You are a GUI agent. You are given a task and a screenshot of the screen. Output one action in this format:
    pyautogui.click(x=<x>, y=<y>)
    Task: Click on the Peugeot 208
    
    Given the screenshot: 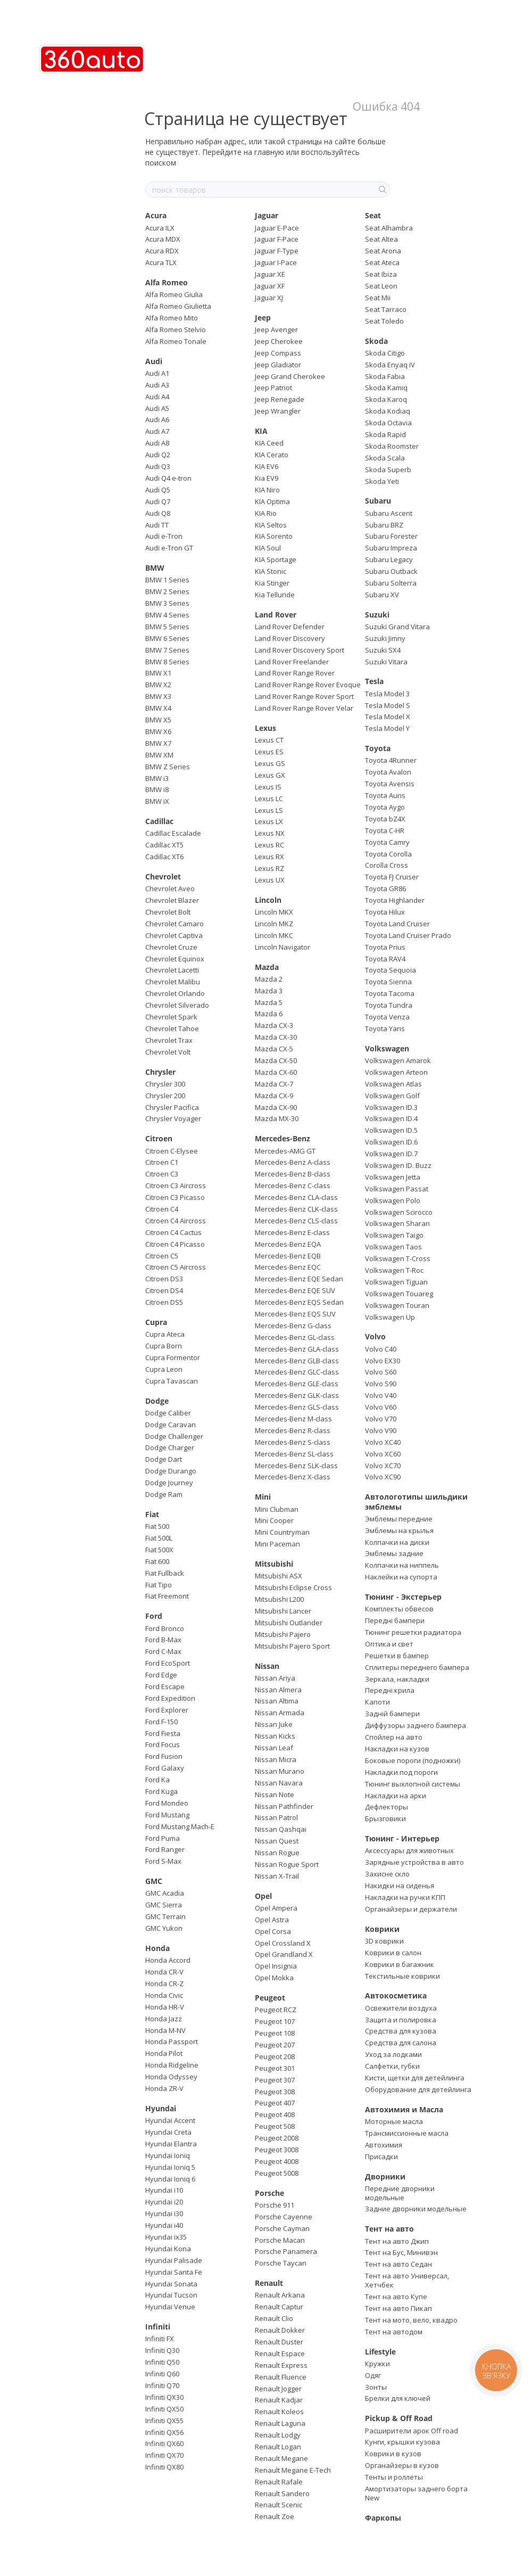 What is the action you would take?
    pyautogui.click(x=275, y=2056)
    